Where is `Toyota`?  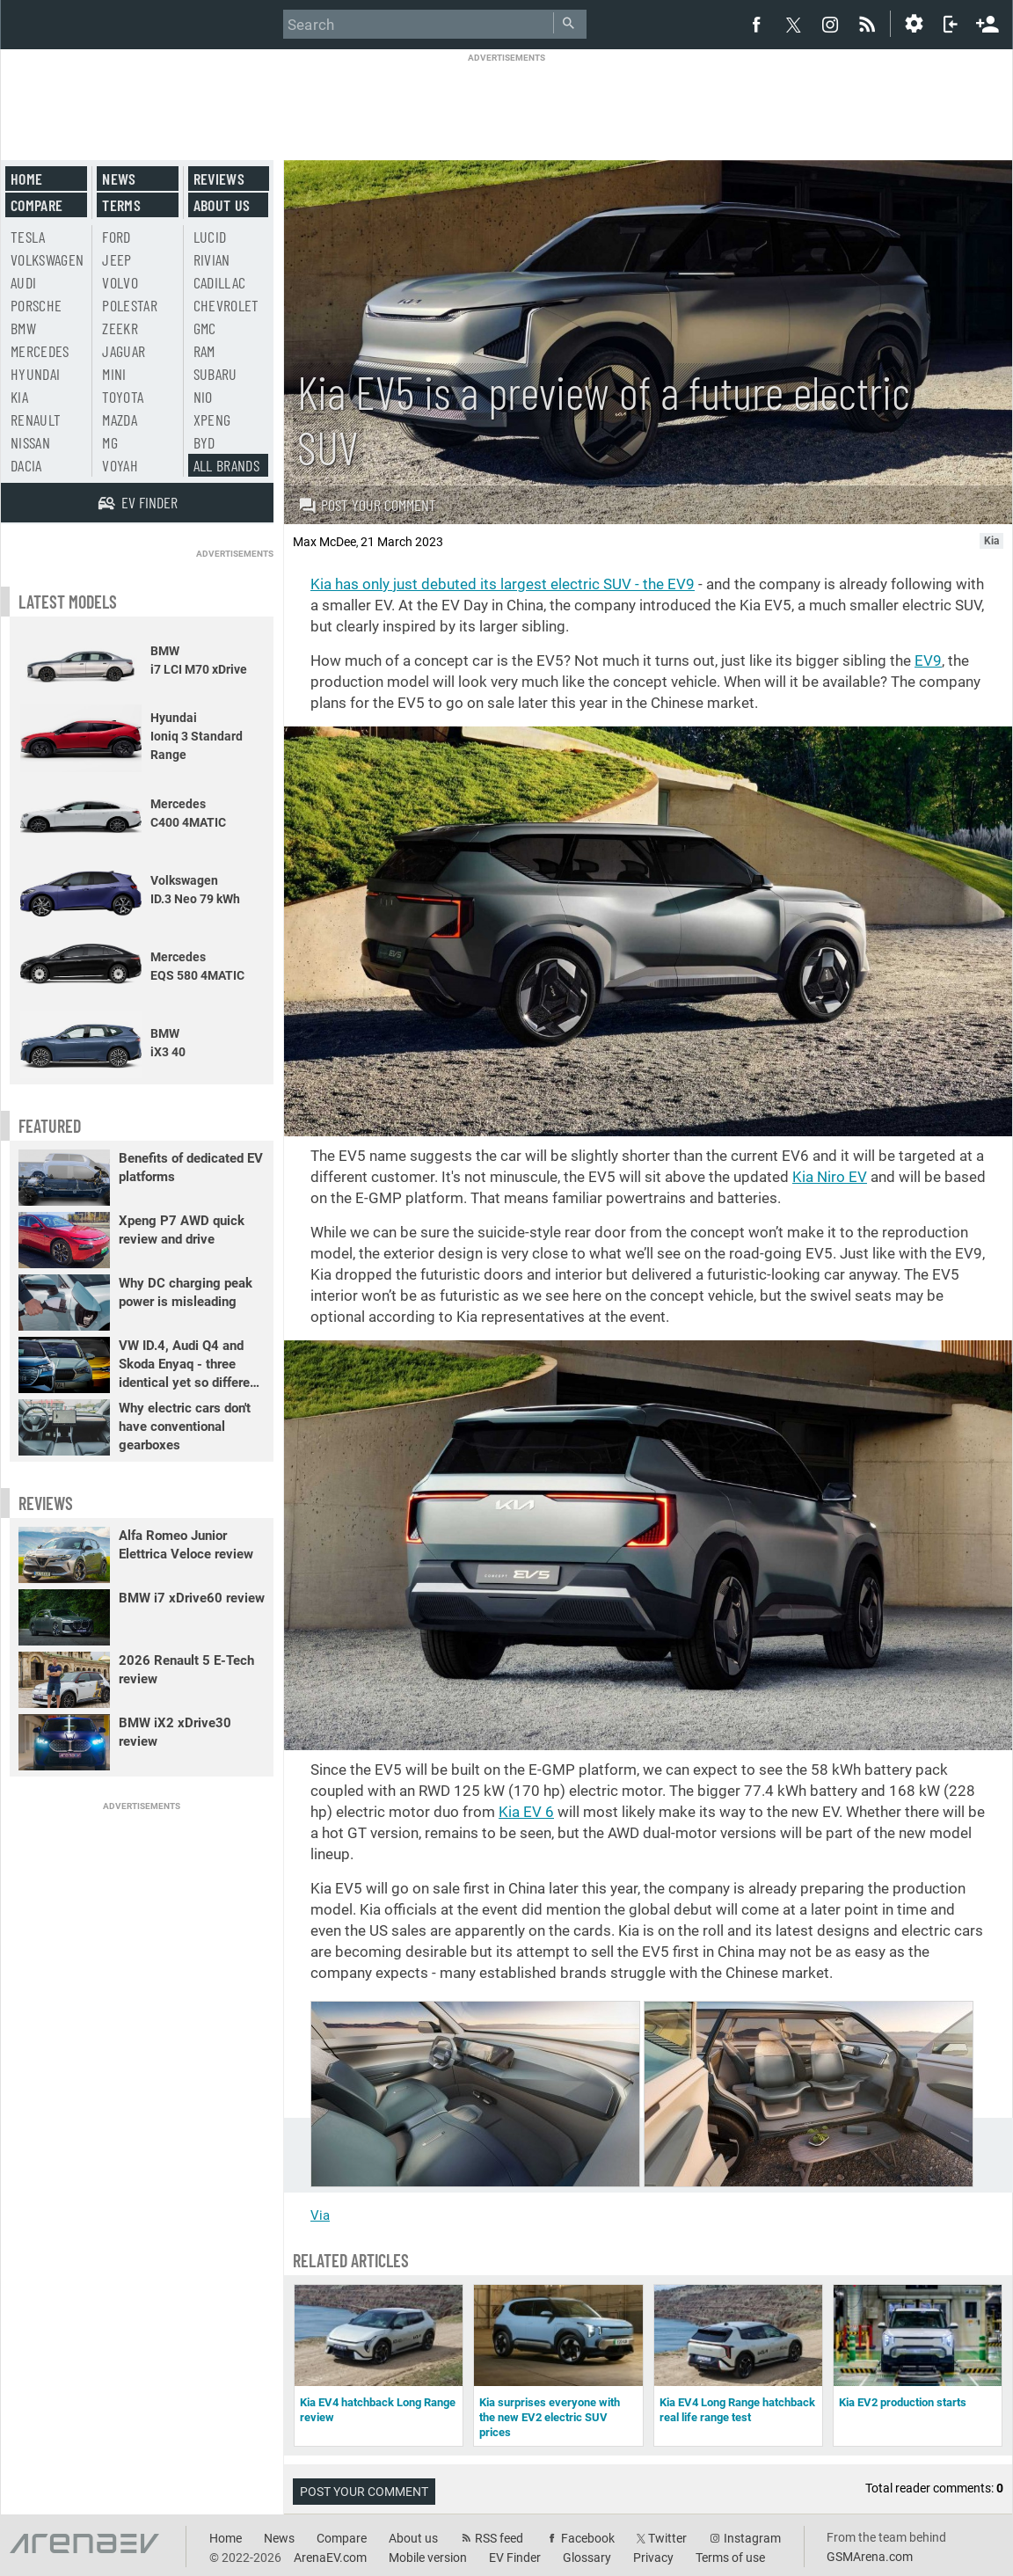 Toyota is located at coordinates (122, 396).